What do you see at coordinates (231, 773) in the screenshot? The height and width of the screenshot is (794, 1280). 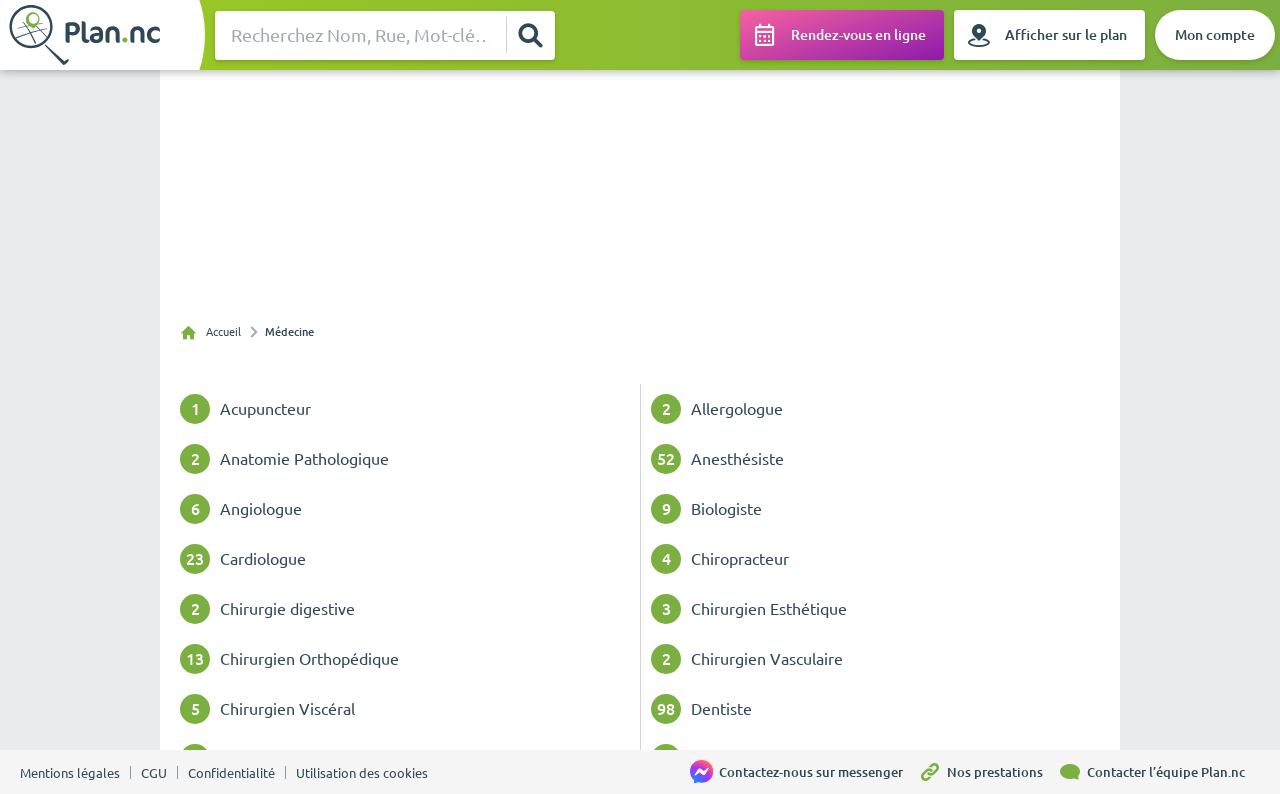 I see `Confidentialité` at bounding box center [231, 773].